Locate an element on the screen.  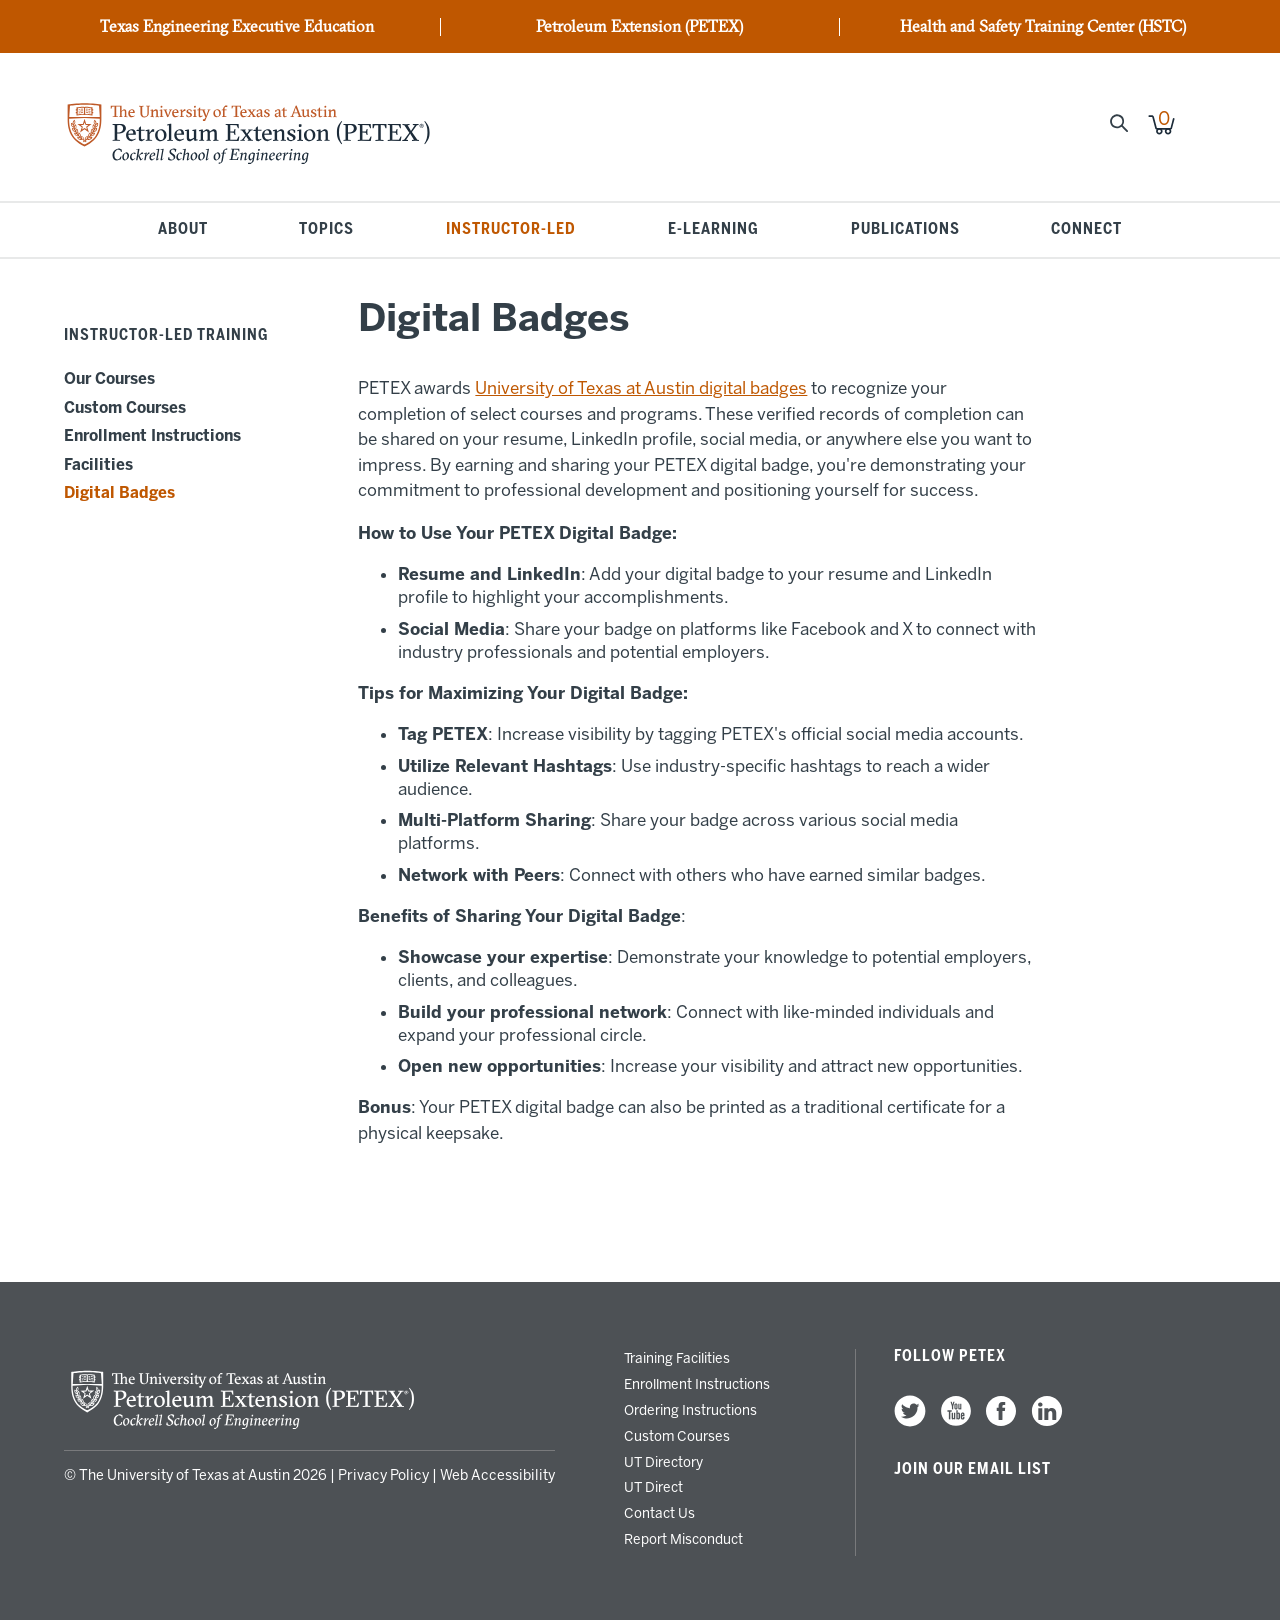
E-Learning is located at coordinates (713, 230).